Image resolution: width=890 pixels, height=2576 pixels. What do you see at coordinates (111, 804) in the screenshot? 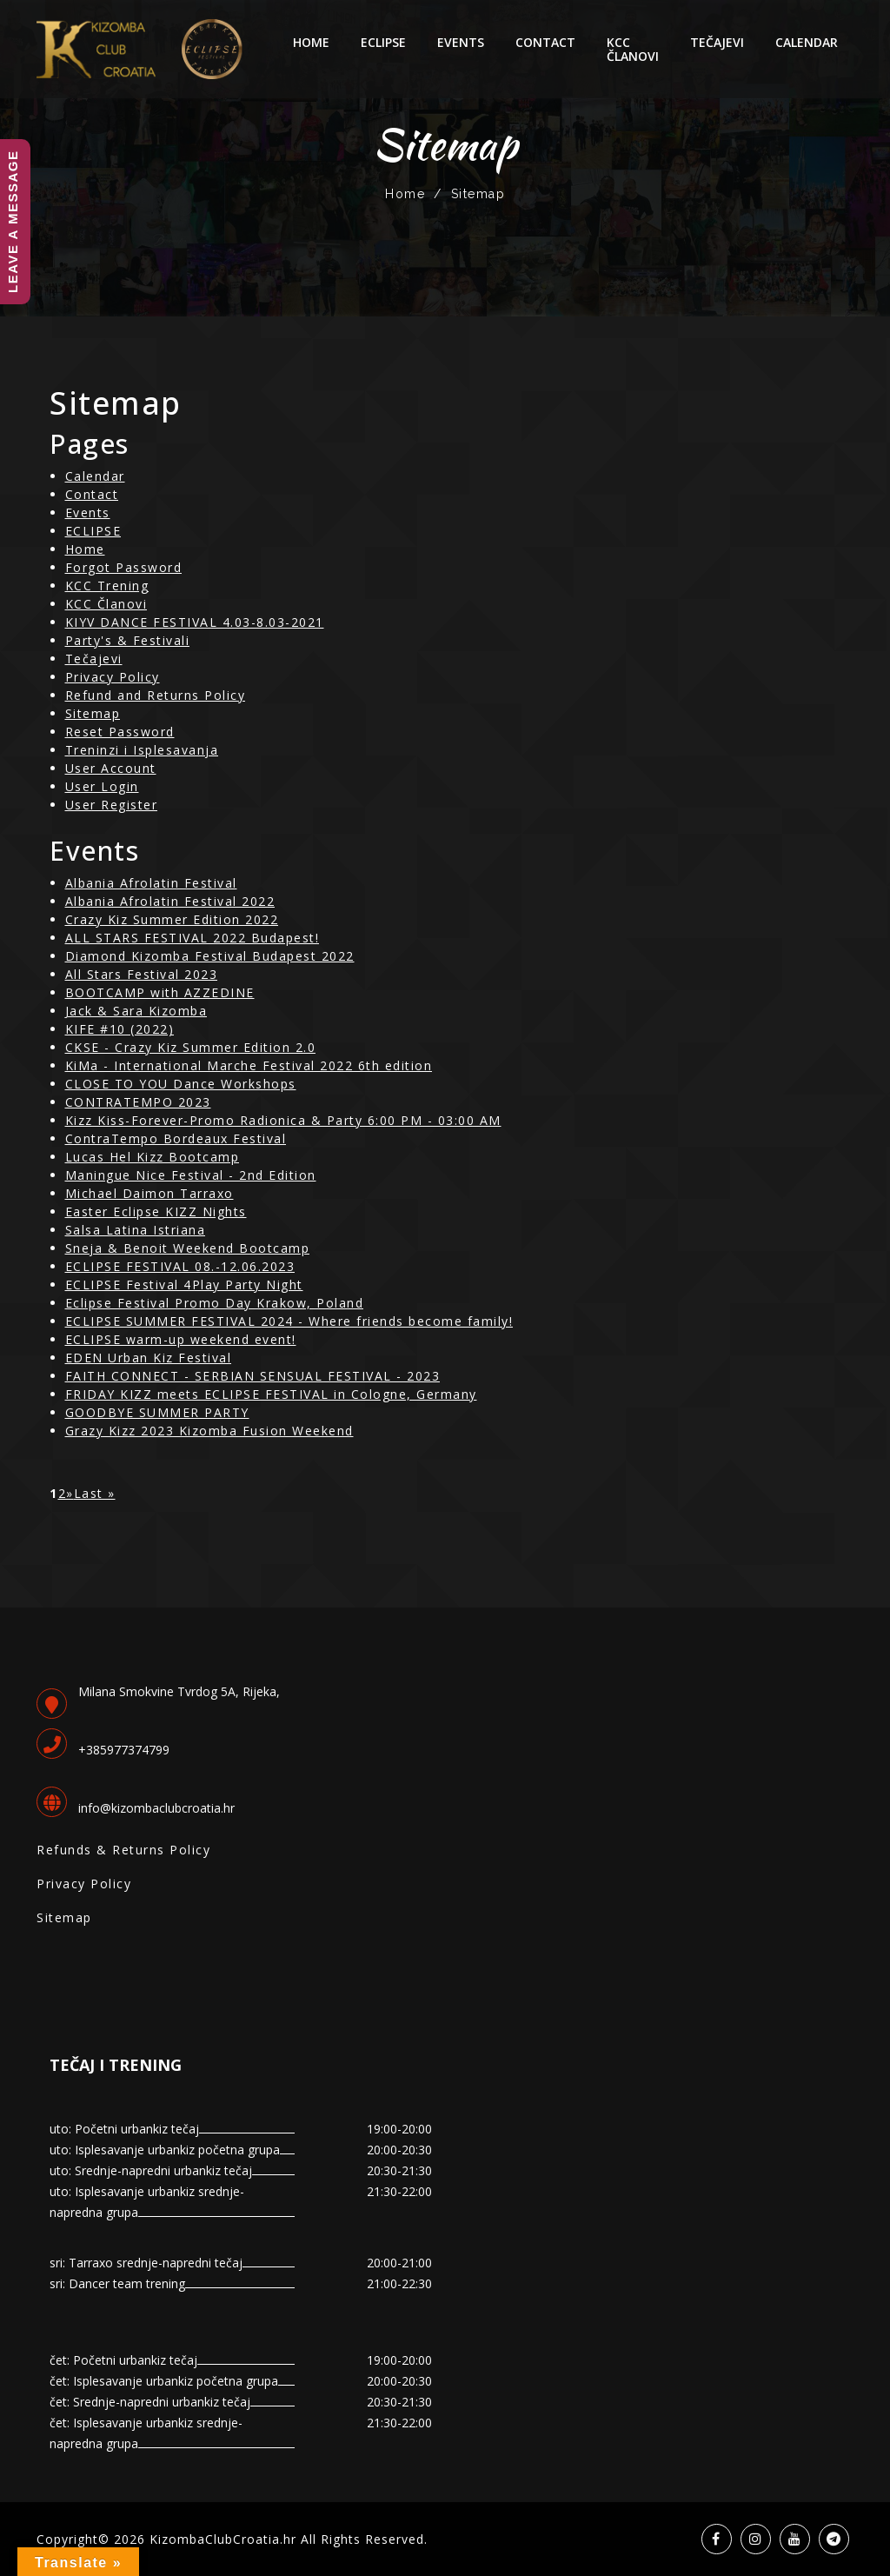
I see `User Register` at bounding box center [111, 804].